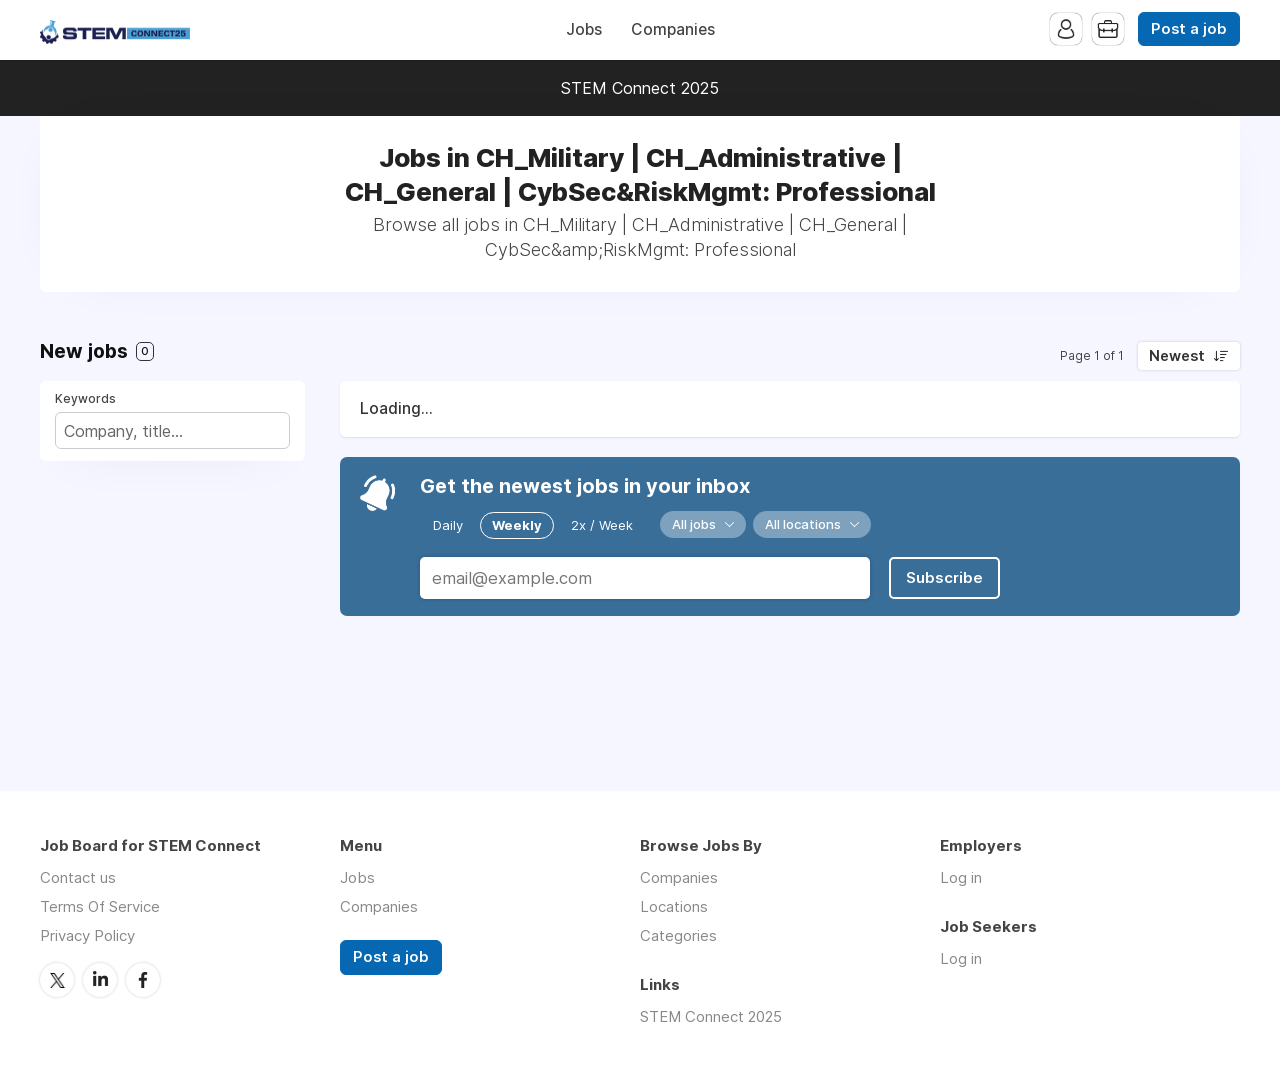  I want to click on Jobs, so click(584, 29).